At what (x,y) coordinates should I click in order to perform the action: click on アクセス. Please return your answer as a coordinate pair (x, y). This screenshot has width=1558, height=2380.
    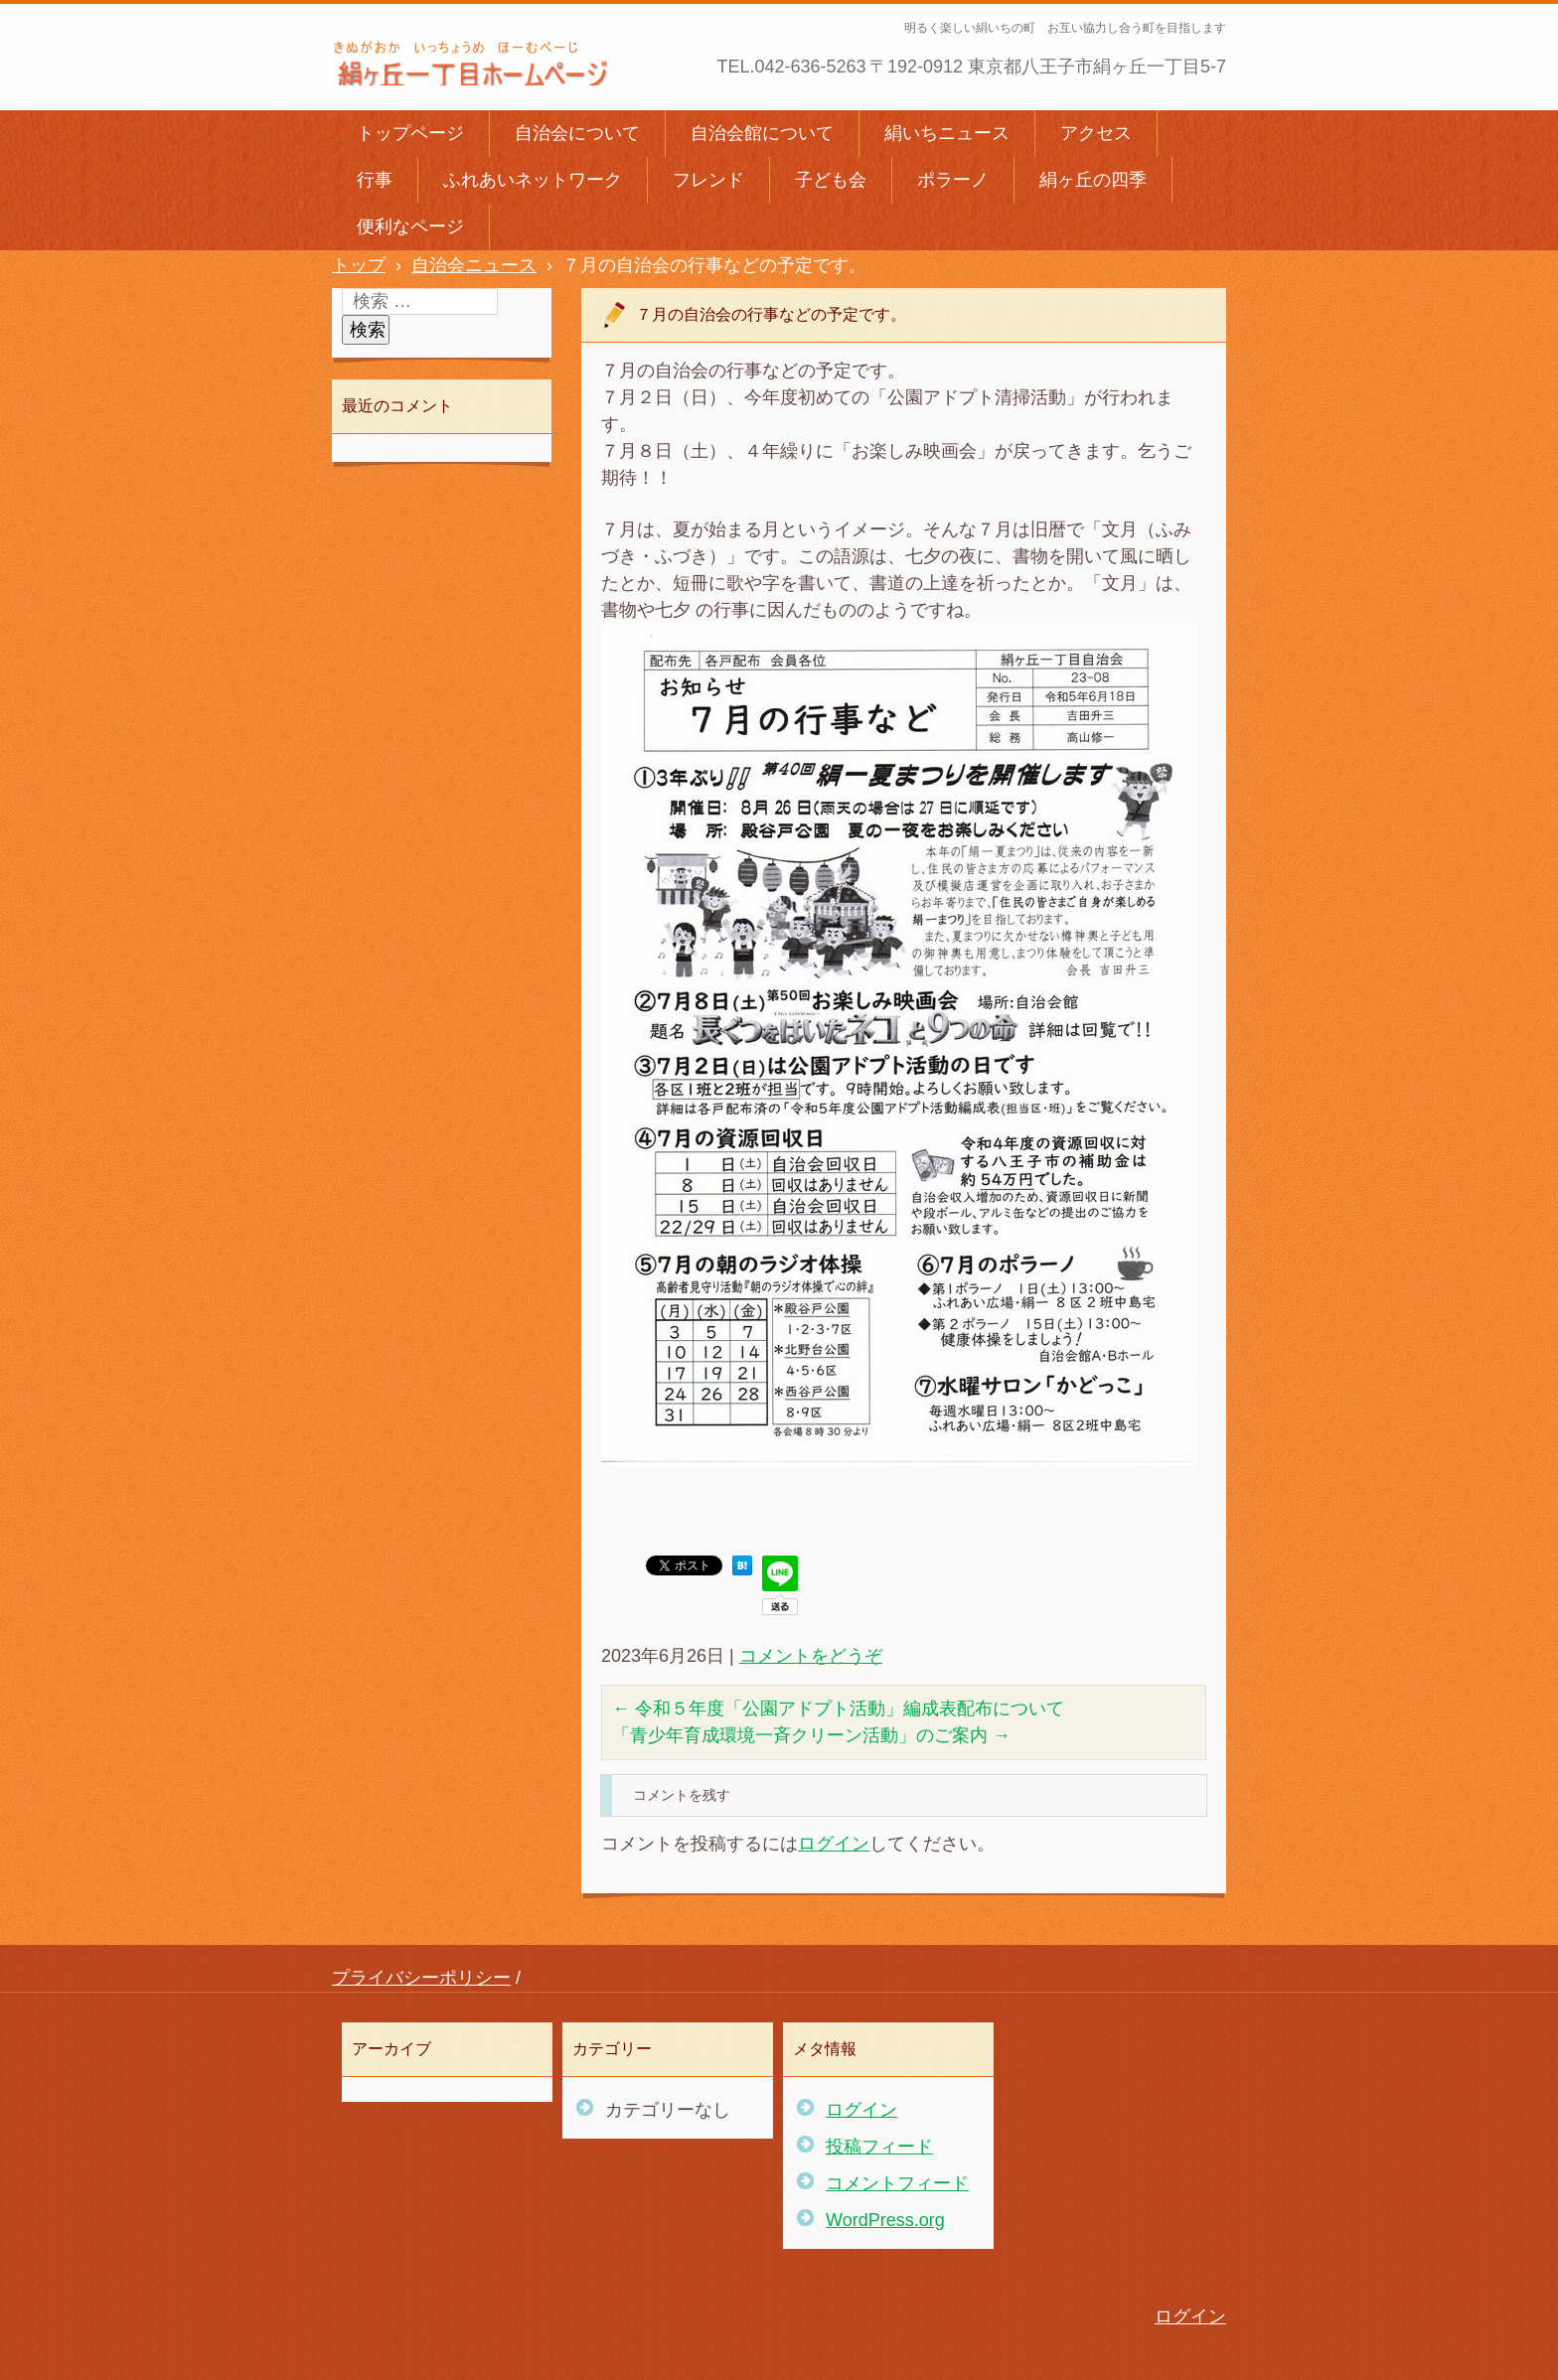
    Looking at the image, I should click on (1096, 133).